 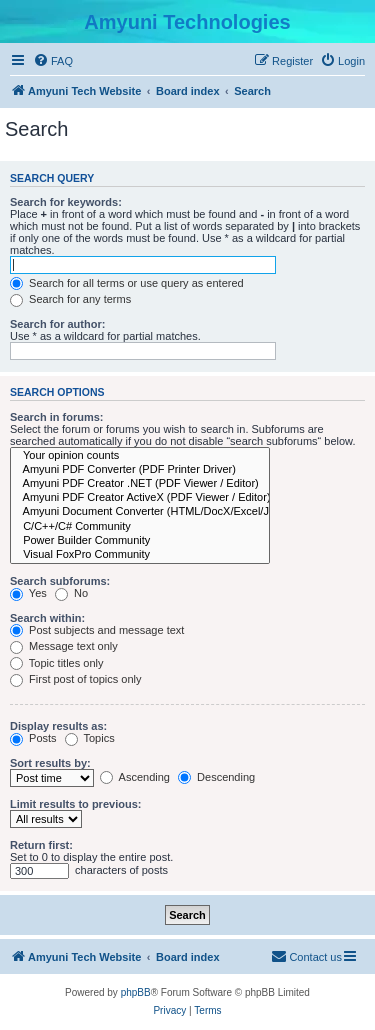 I want to click on Message text only, so click(x=64, y=646).